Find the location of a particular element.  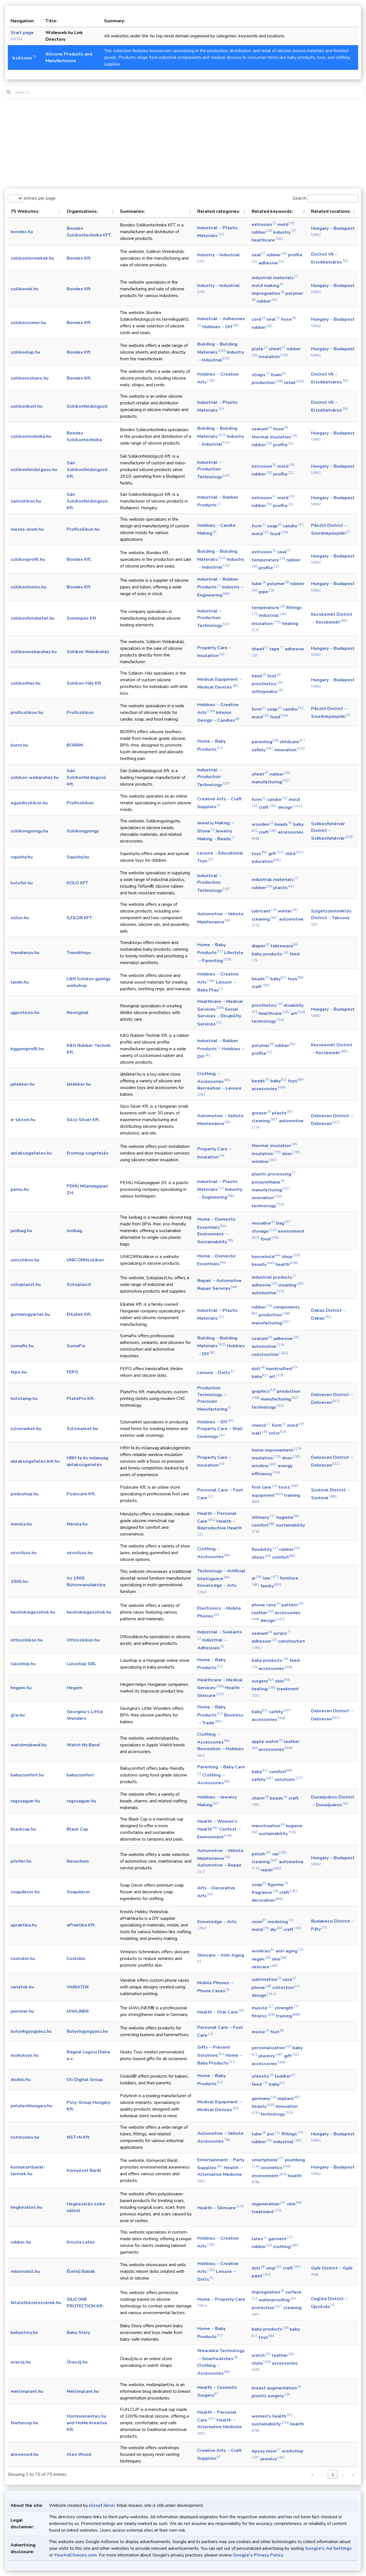

ottoszilikon.hu is located at coordinates (27, 1640).